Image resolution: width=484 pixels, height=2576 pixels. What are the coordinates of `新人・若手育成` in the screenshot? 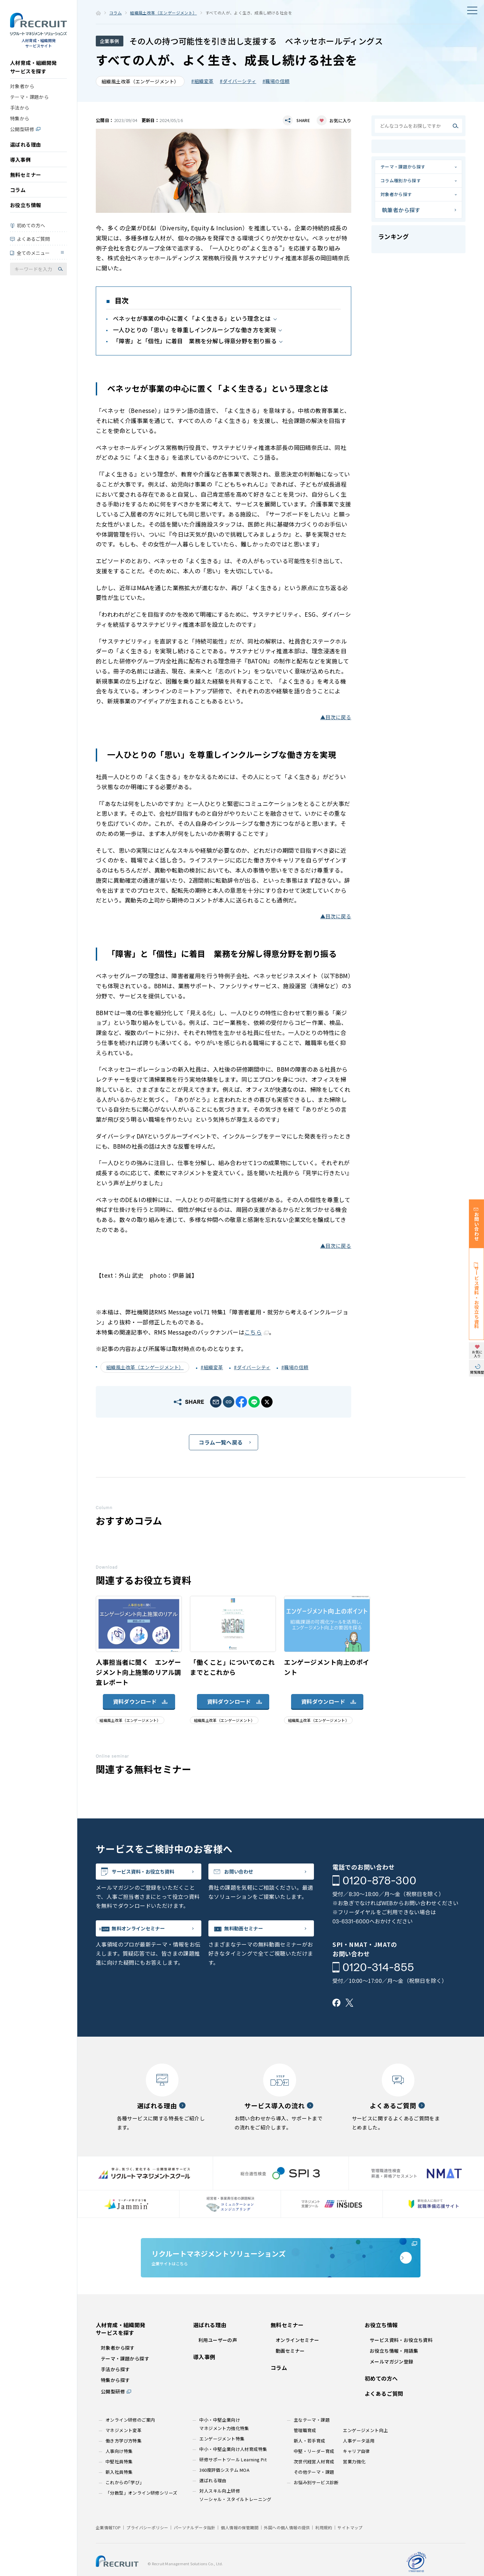 It's located at (309, 2461).